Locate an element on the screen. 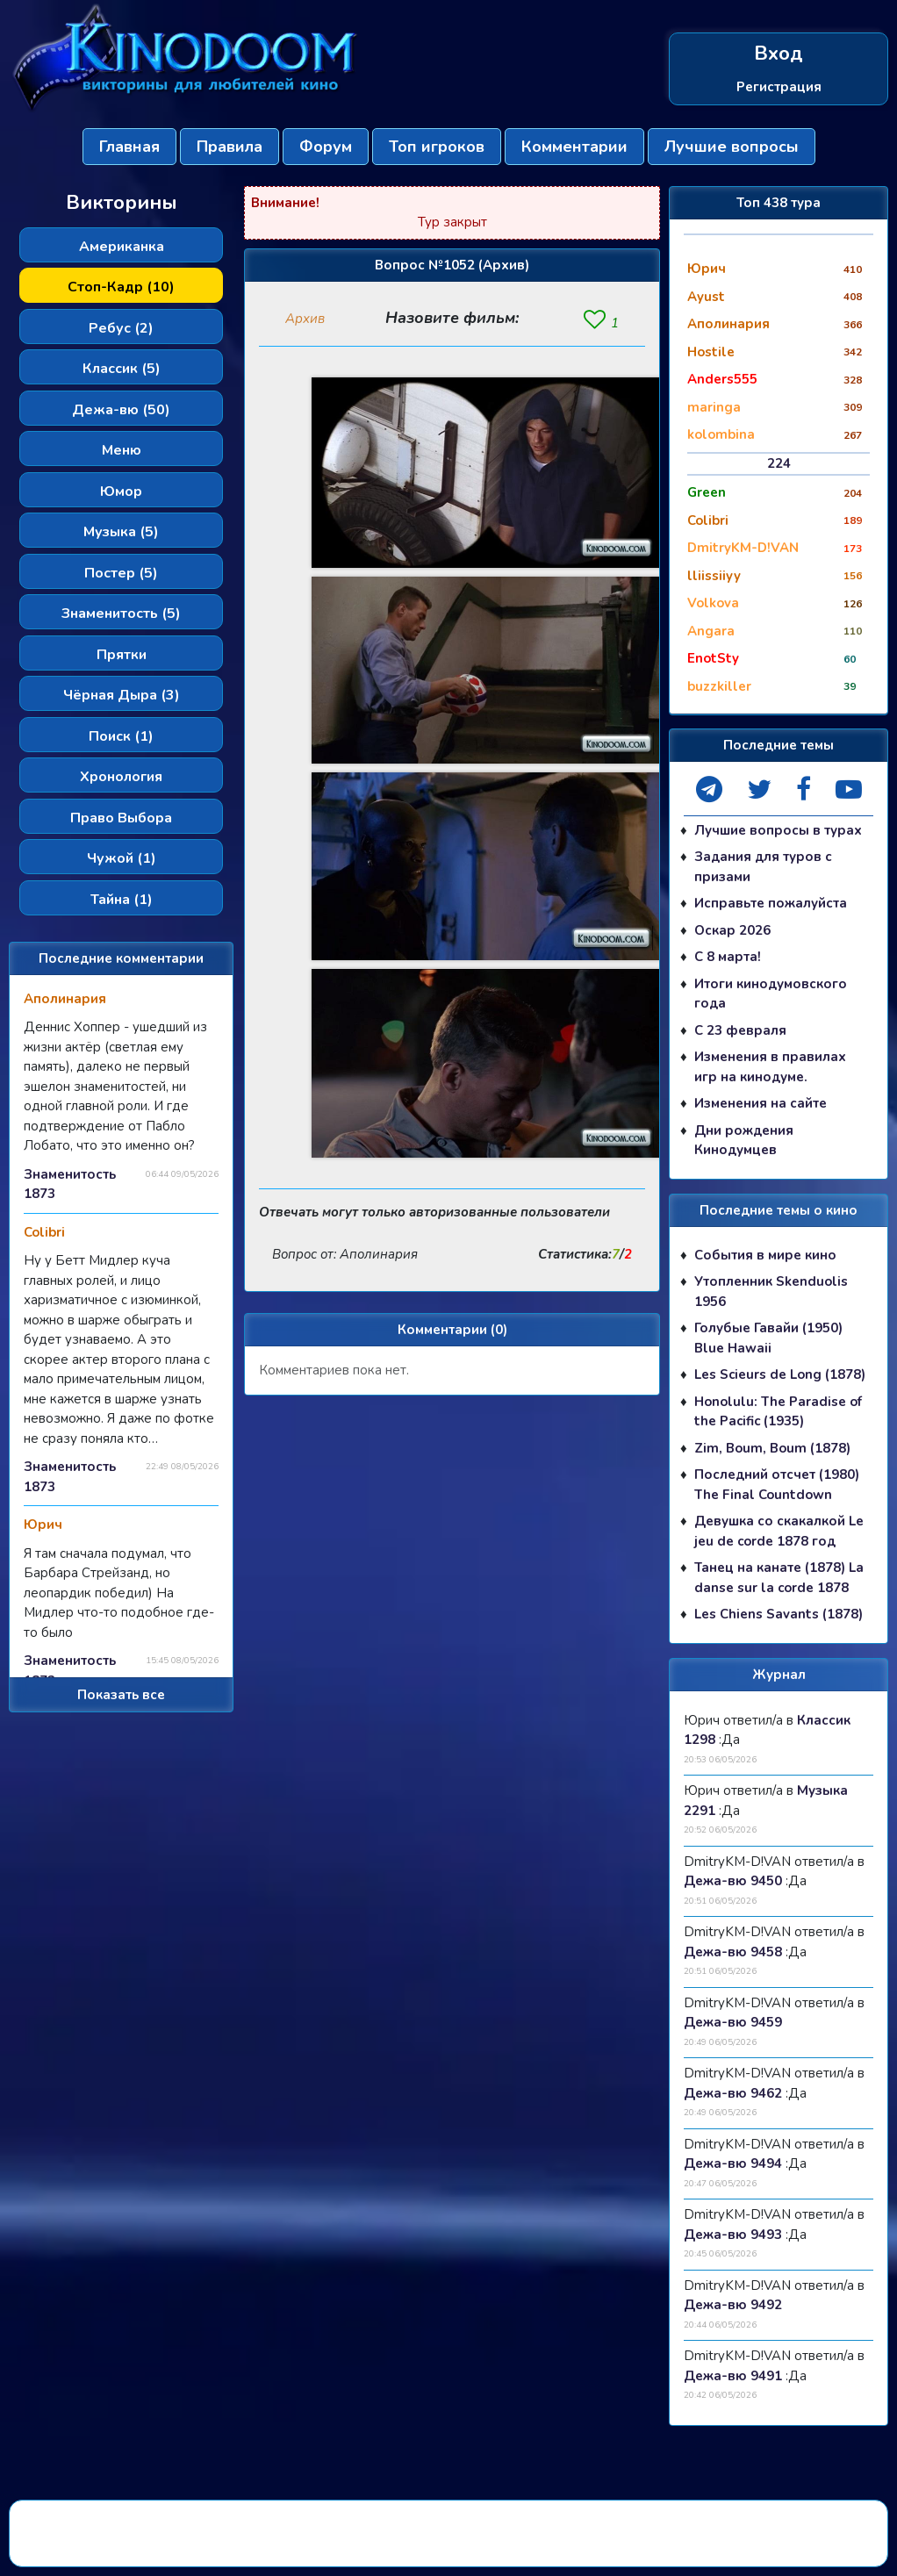  Дежа-вю 9494 is located at coordinates (733, 2164).